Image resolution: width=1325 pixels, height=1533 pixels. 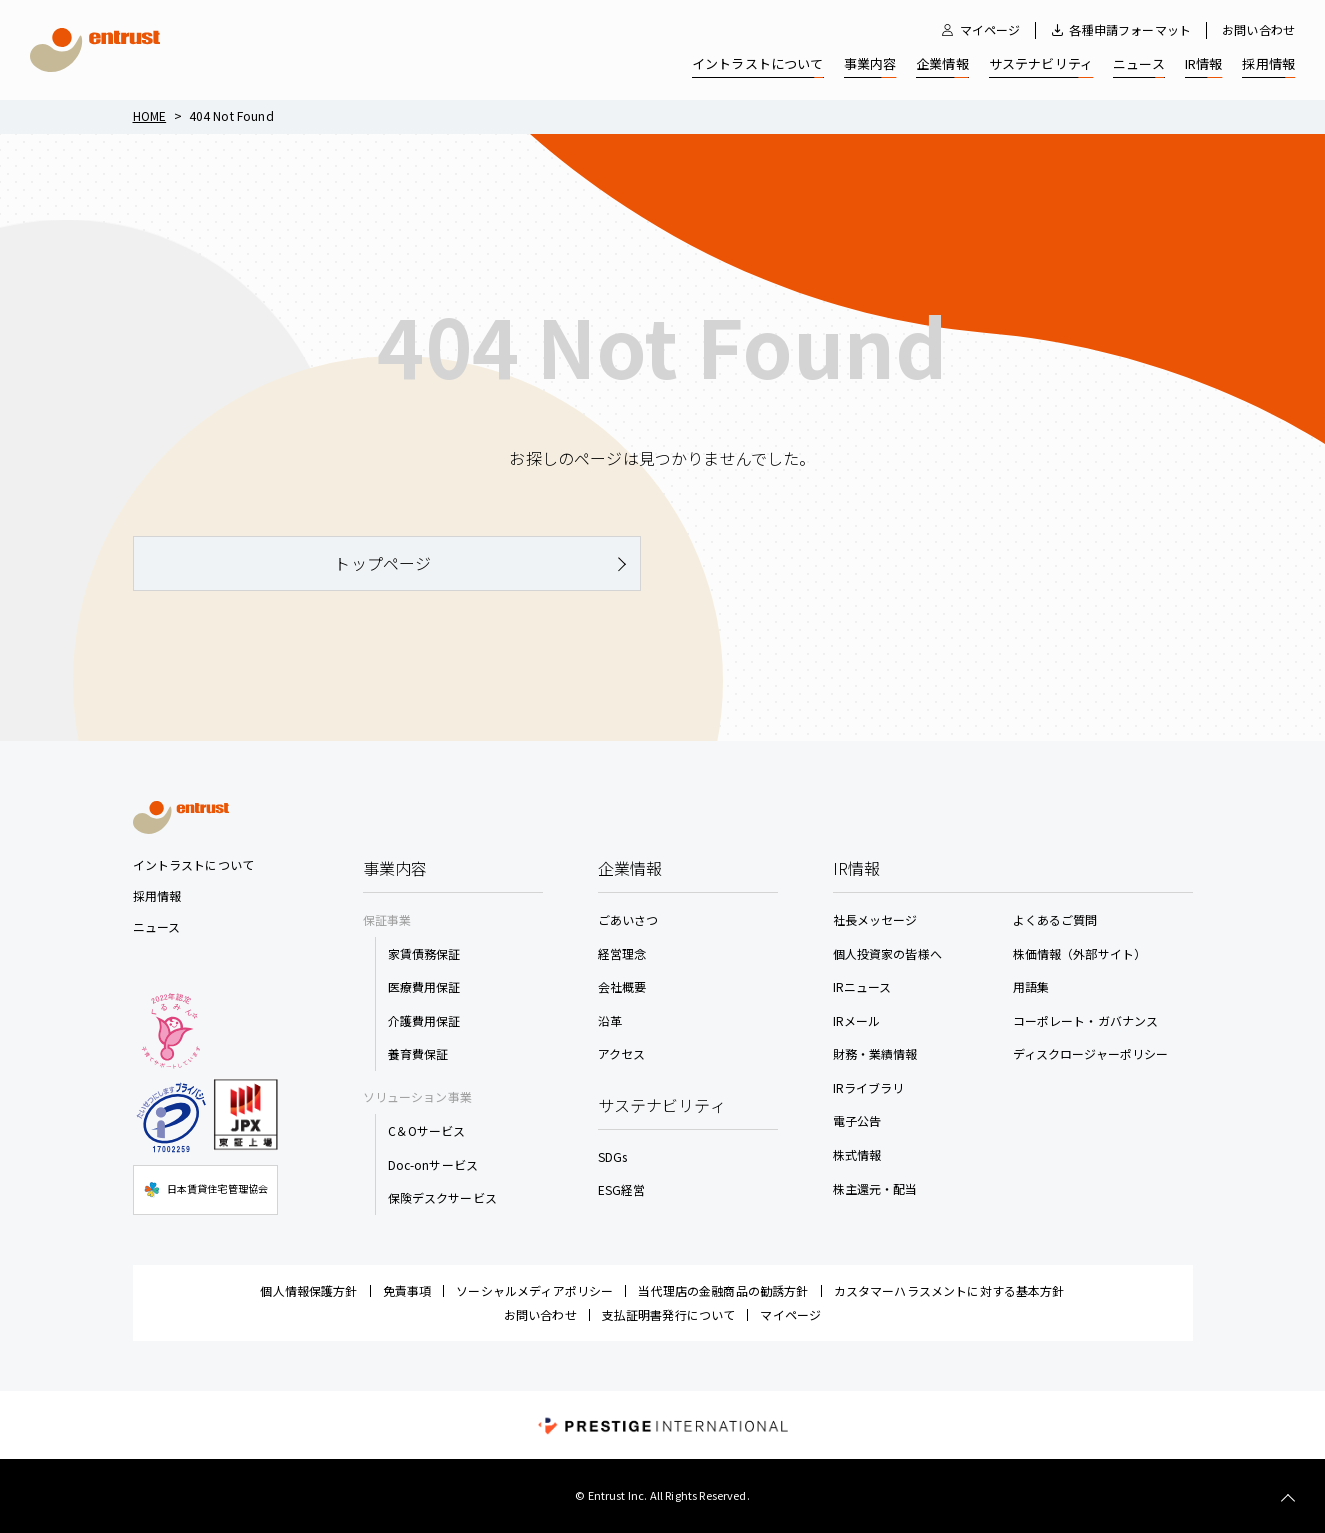 What do you see at coordinates (1031, 986) in the screenshot?
I see `用語集` at bounding box center [1031, 986].